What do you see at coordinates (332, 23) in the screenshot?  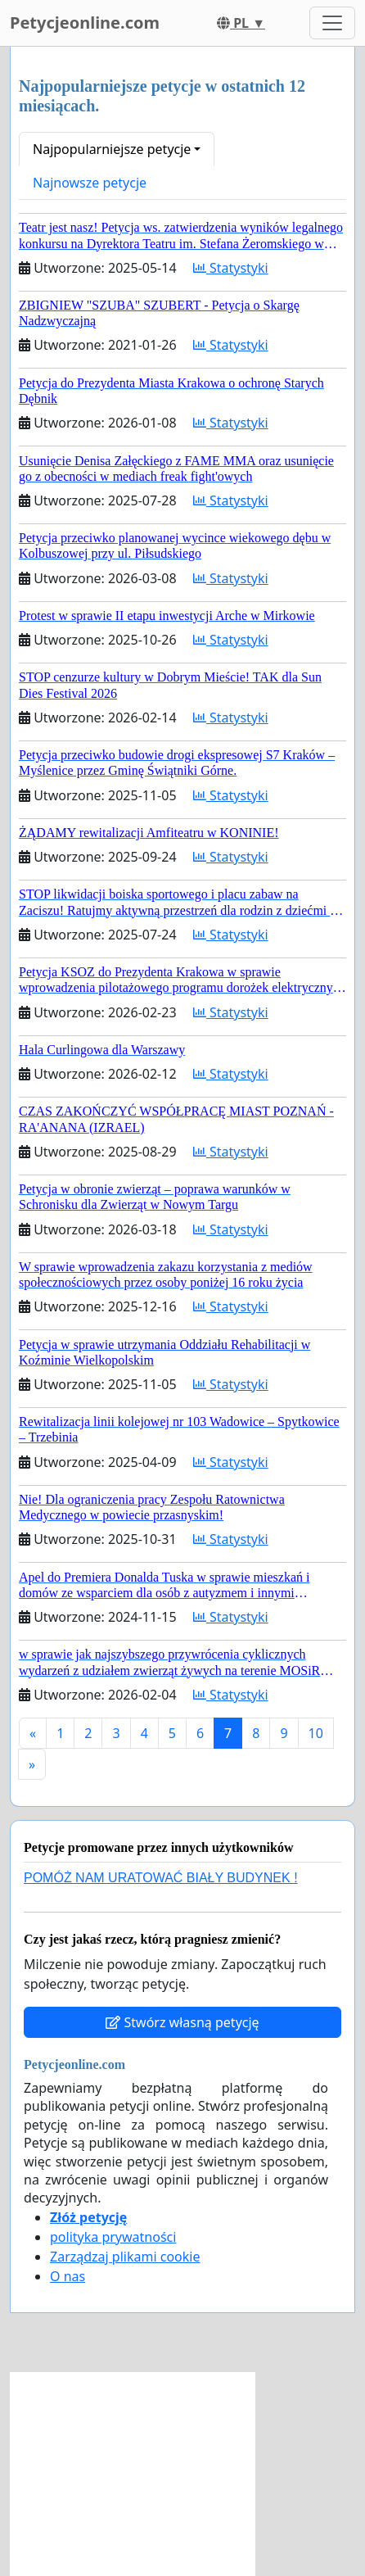 I see `[Toggle navigation]` at bounding box center [332, 23].